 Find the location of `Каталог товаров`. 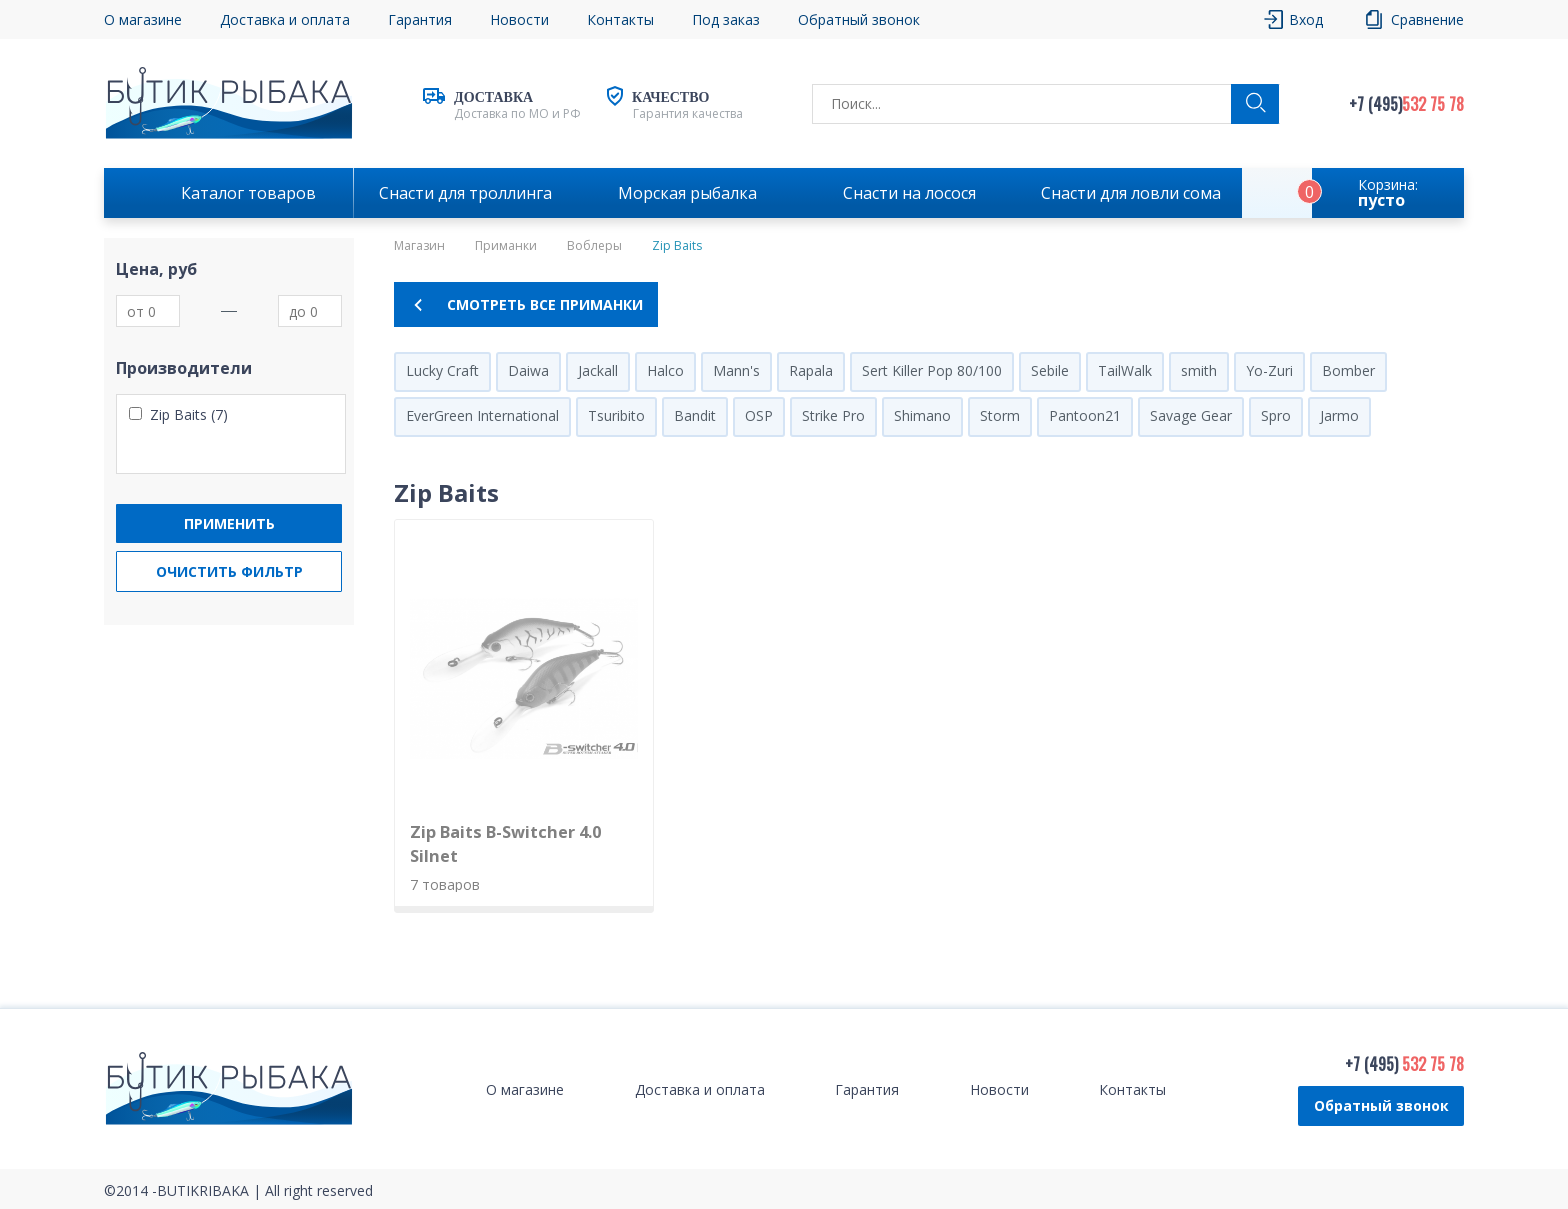

Каталог товаров is located at coordinates (248, 193).